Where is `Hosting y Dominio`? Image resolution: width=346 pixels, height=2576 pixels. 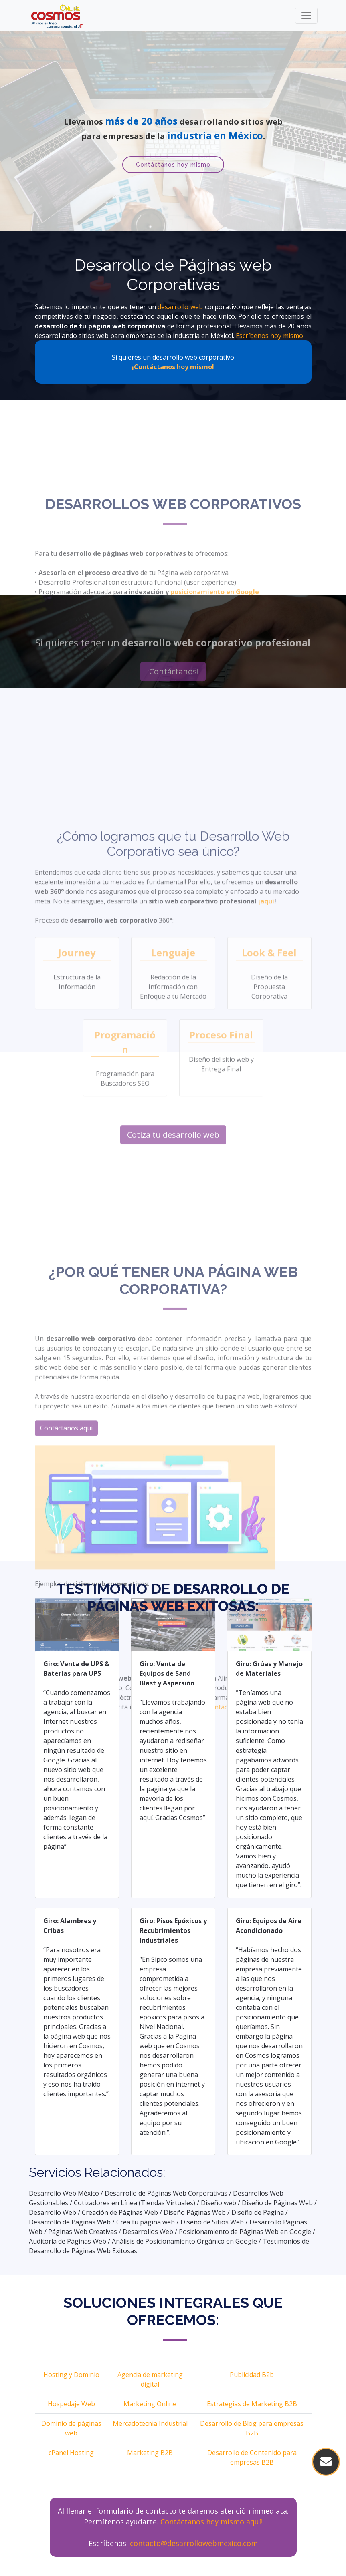
Hosting y Dominio is located at coordinates (71, 2374).